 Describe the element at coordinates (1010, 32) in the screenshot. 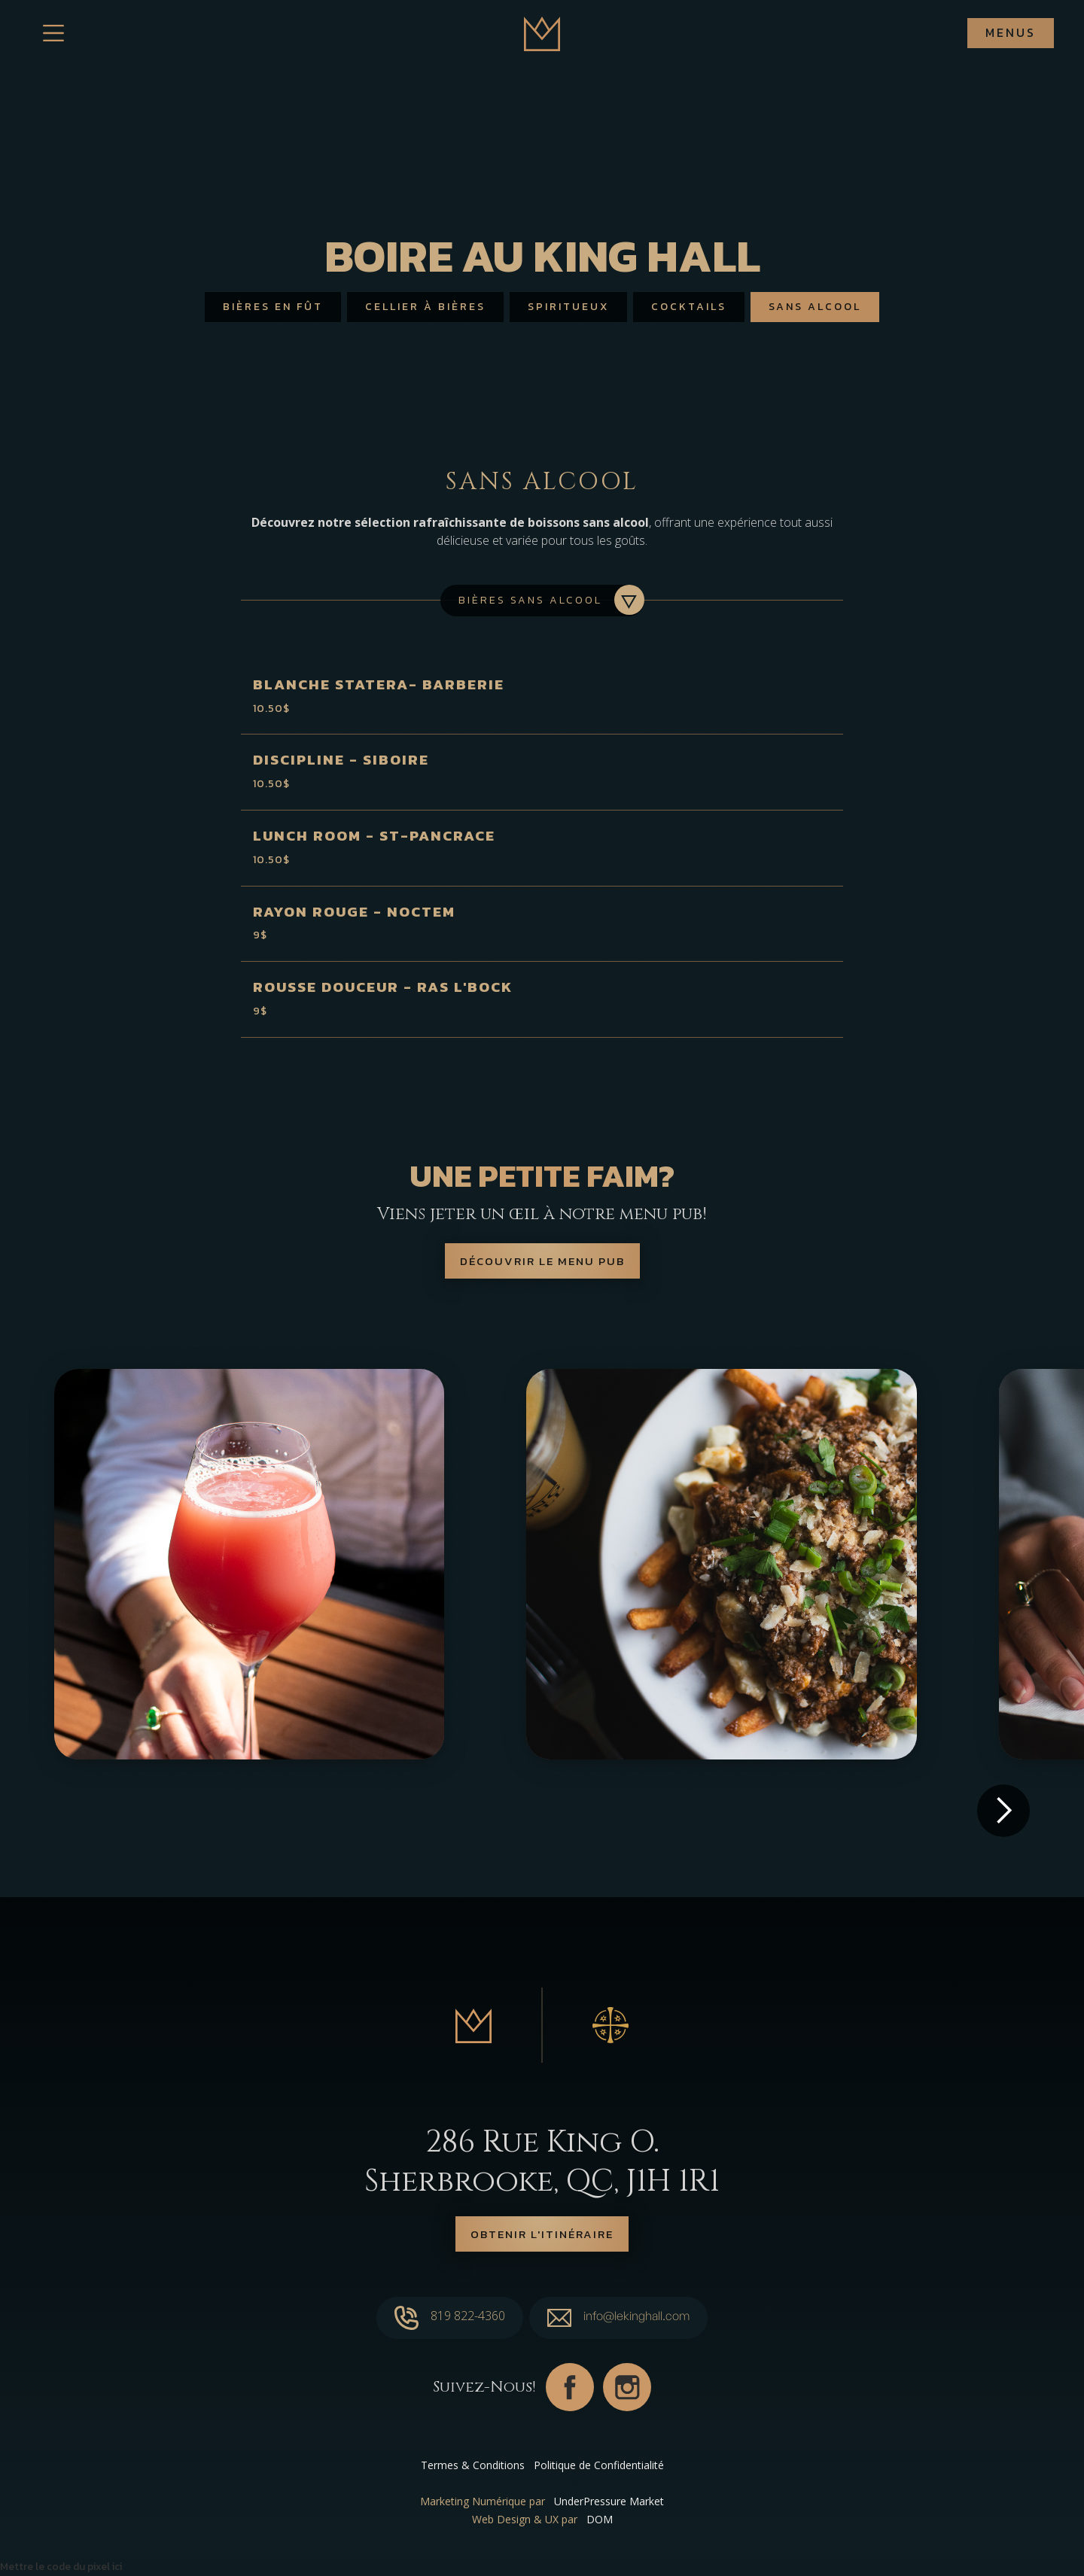

I see `Menus` at that location.